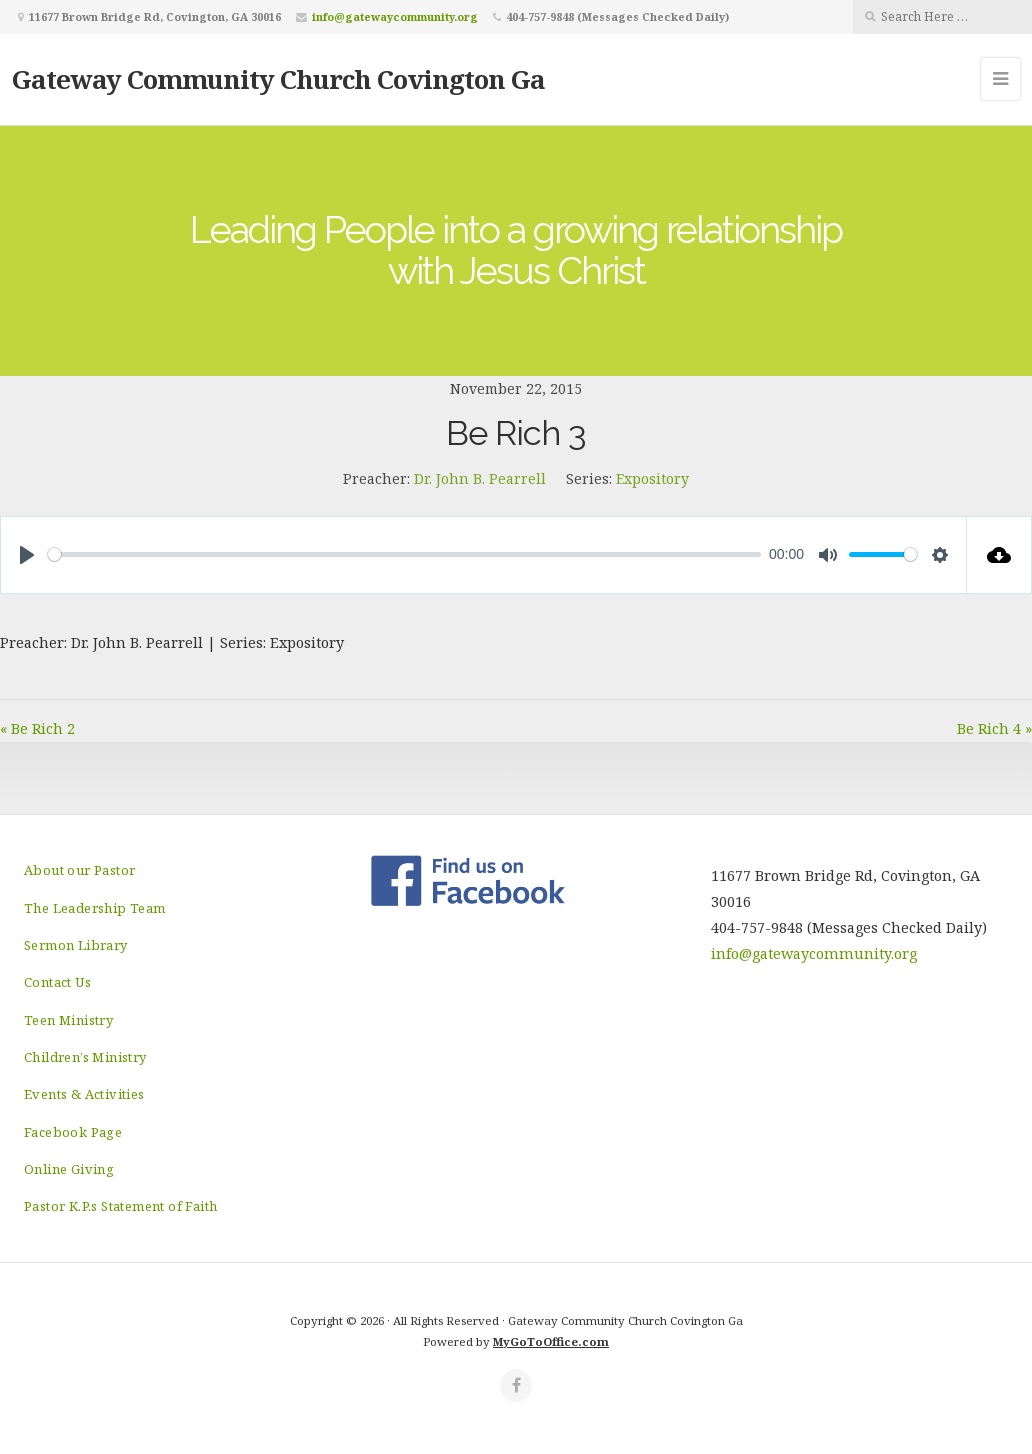 This screenshot has width=1032, height=1454. I want to click on Sermon Library, so click(76, 945).